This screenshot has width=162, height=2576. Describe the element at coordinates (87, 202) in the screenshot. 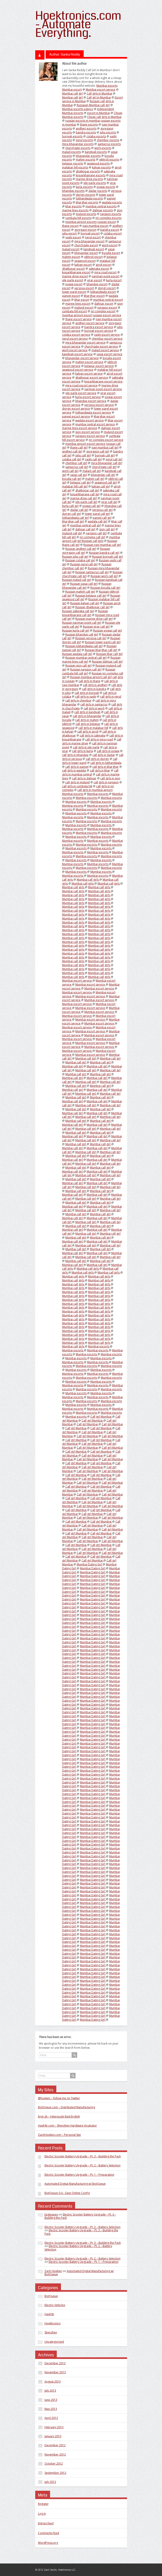

I see `kharghar escorts` at that location.